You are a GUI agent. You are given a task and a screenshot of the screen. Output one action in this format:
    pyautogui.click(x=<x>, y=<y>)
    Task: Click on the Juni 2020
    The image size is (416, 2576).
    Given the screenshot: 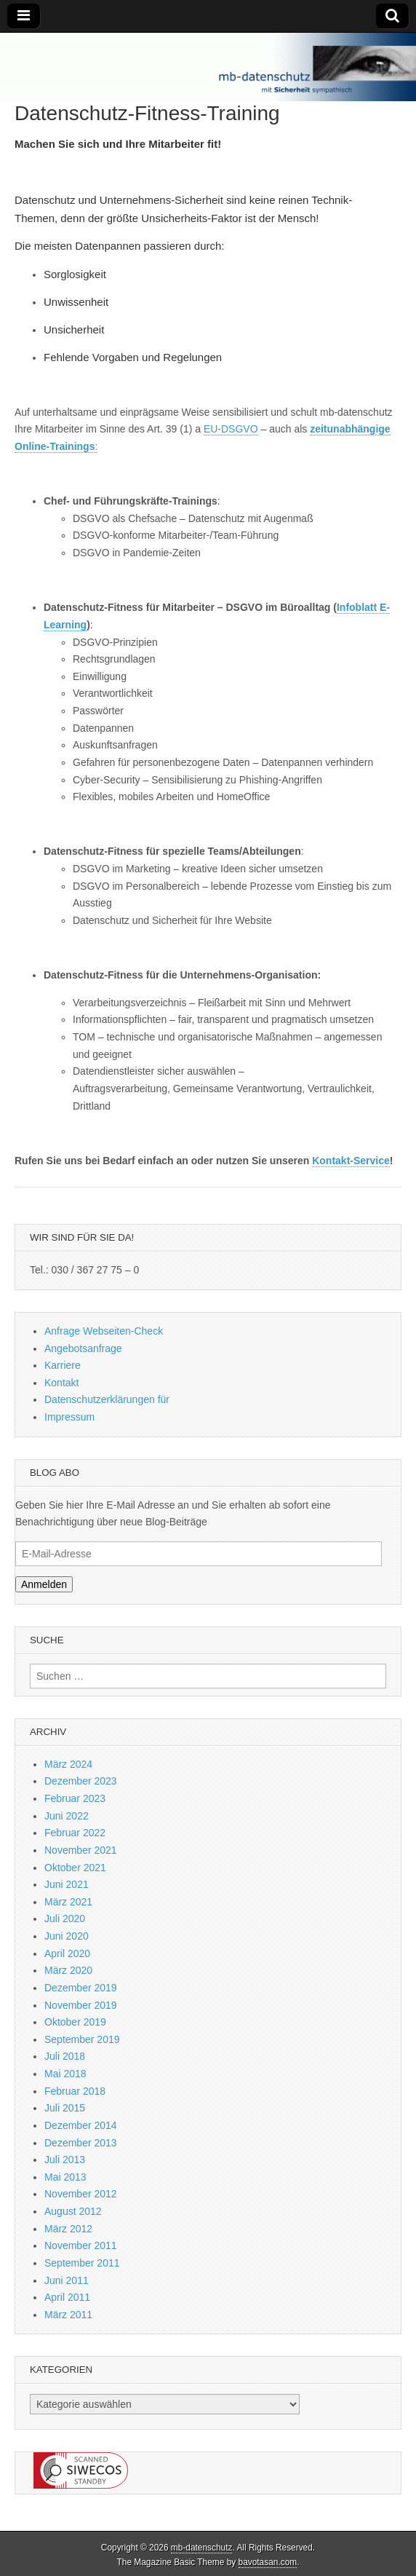 What is the action you would take?
    pyautogui.click(x=66, y=1936)
    